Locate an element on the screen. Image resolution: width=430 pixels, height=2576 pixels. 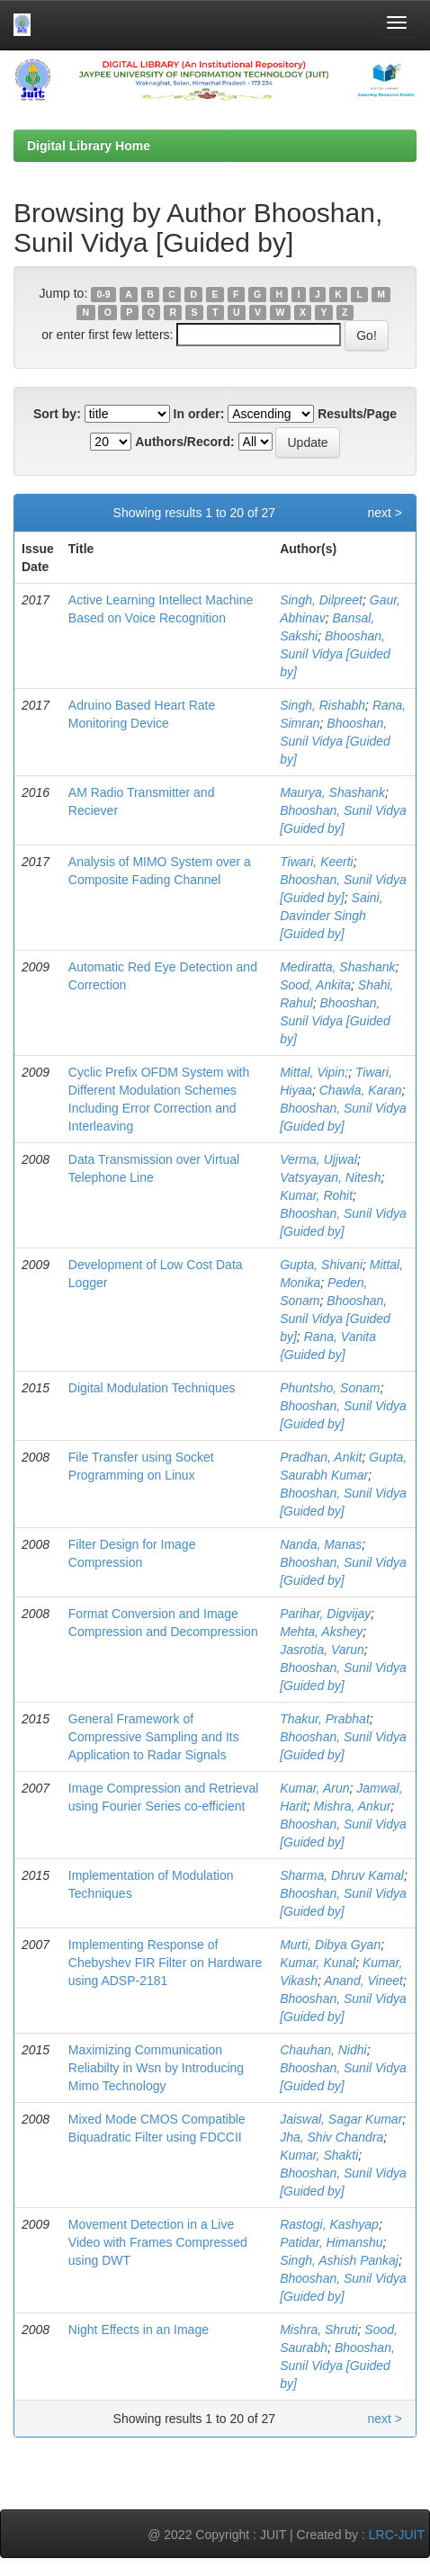
Authors/Record: is located at coordinates (184, 441).